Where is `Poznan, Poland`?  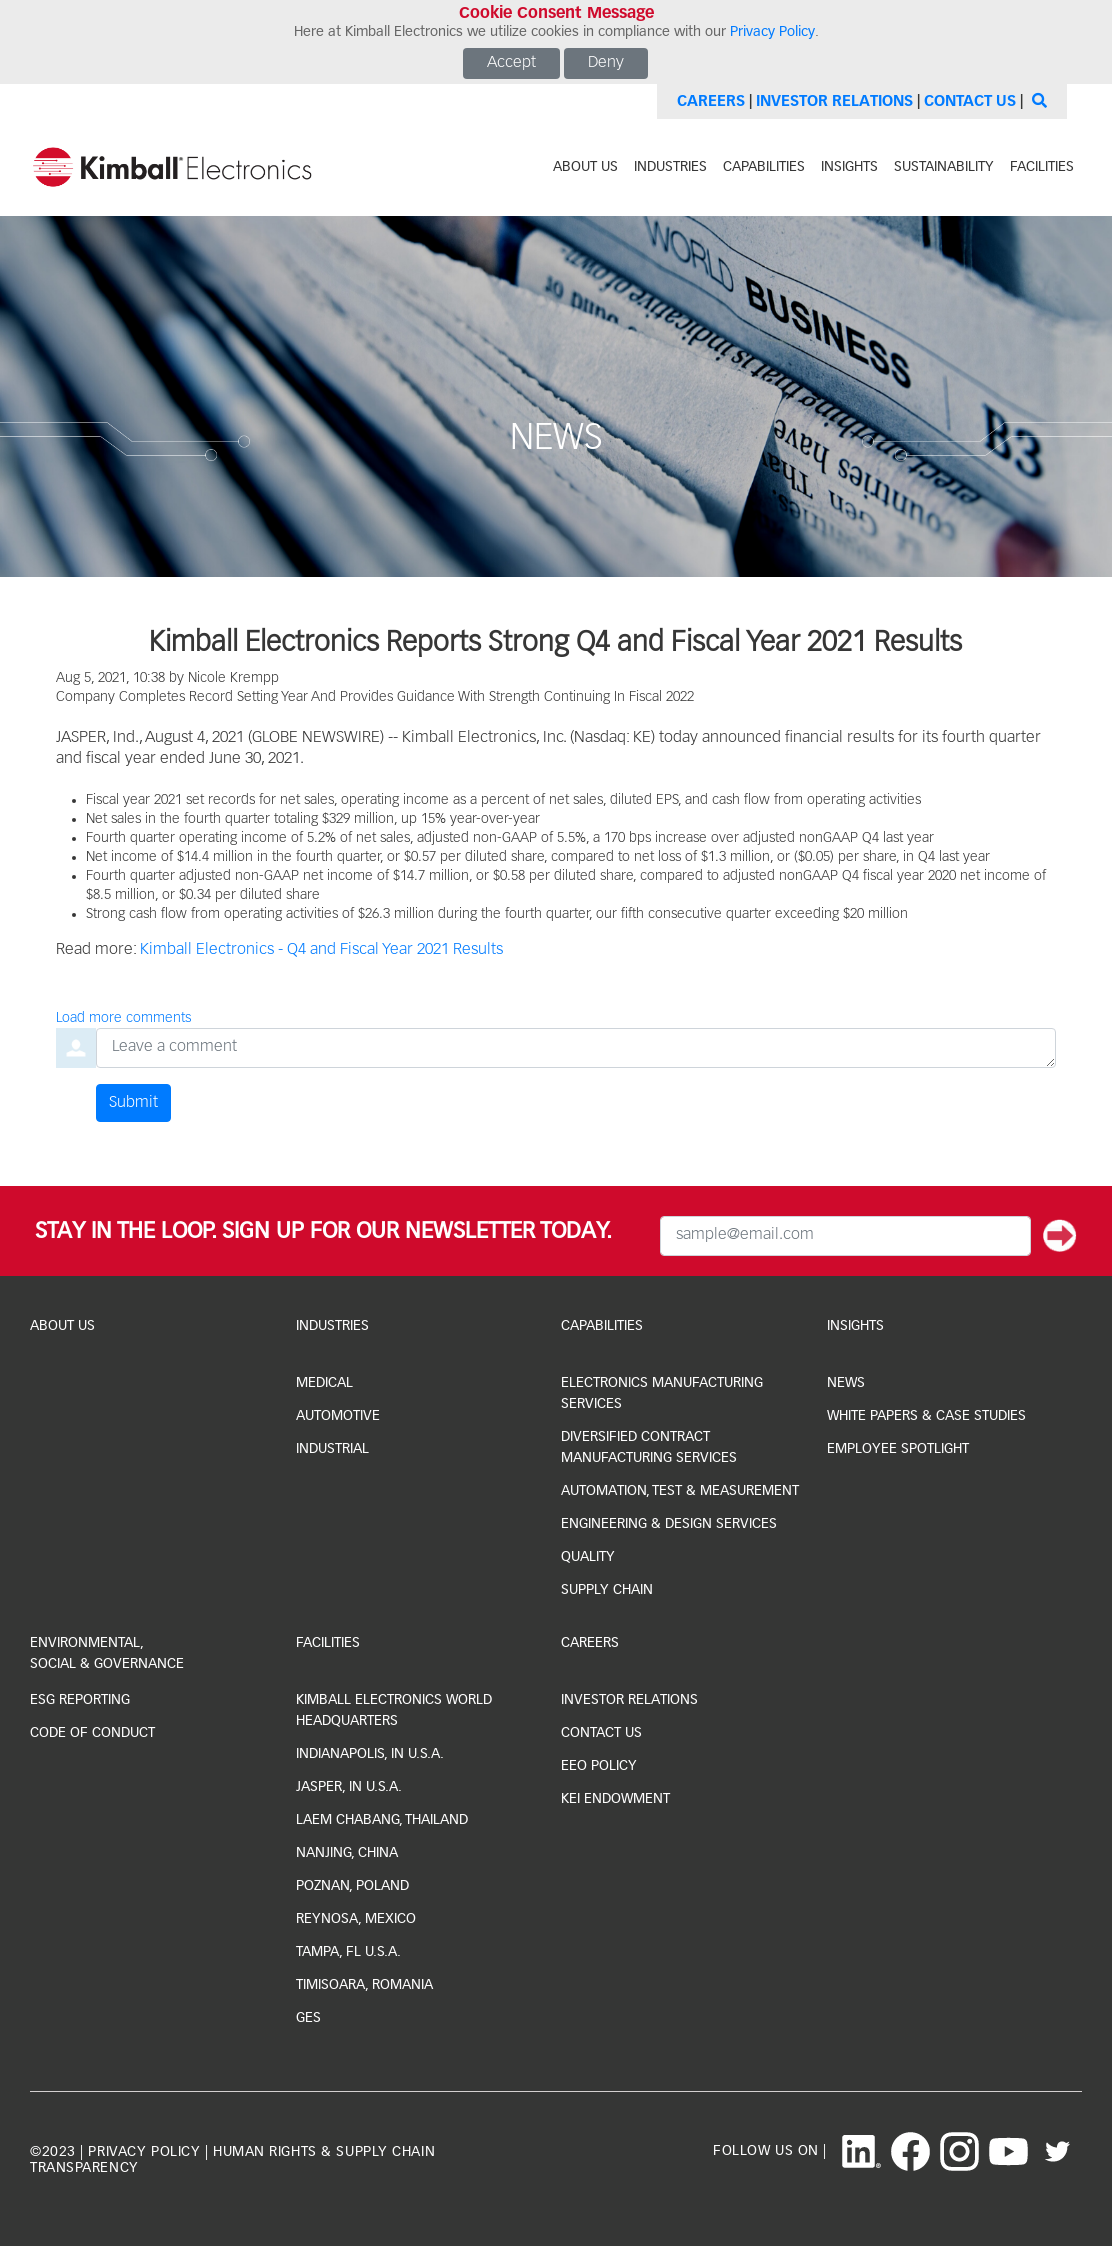 Poznan, Poland is located at coordinates (352, 1886).